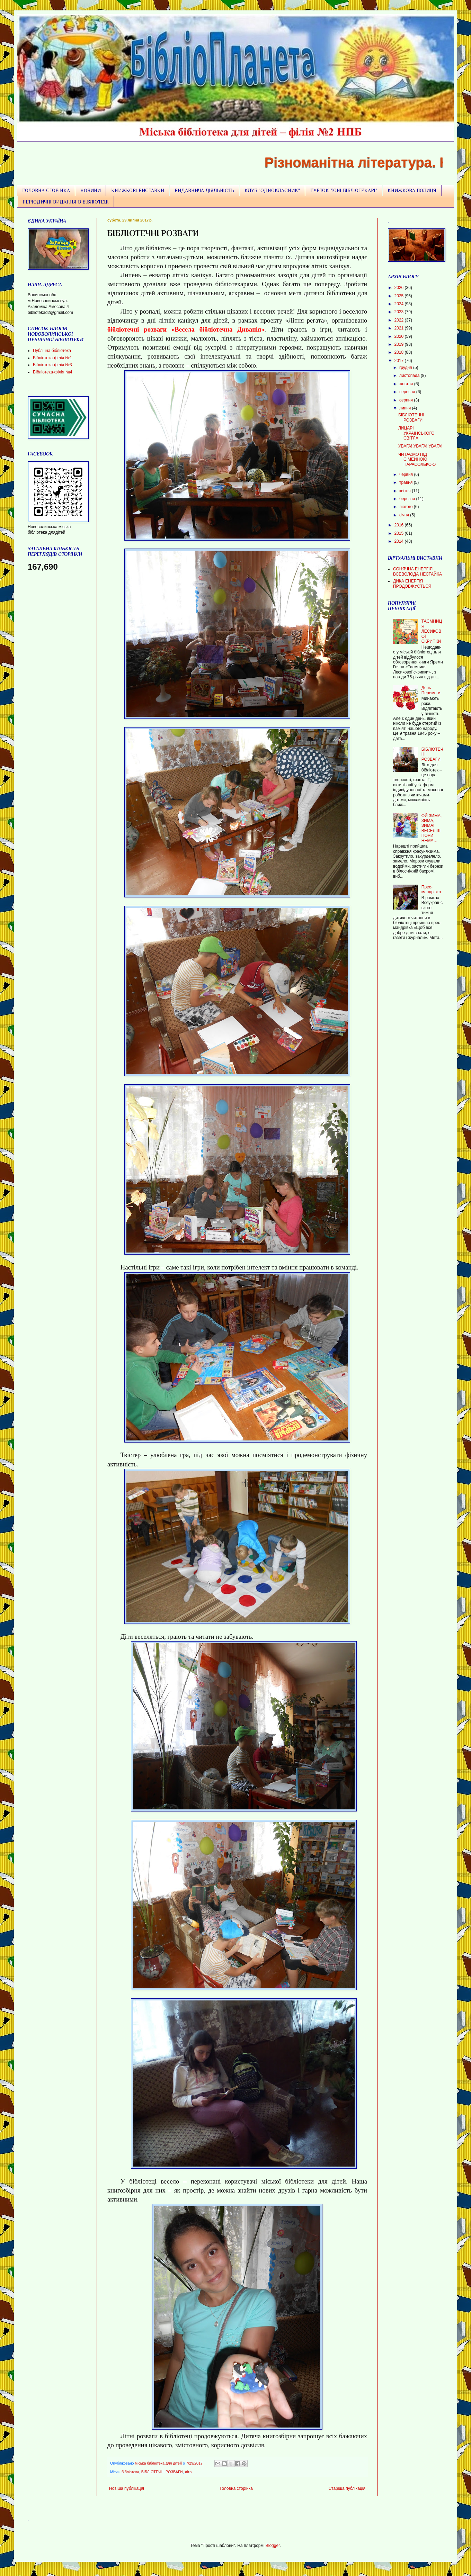 This screenshot has width=471, height=2576. I want to click on 2016, so click(399, 525).